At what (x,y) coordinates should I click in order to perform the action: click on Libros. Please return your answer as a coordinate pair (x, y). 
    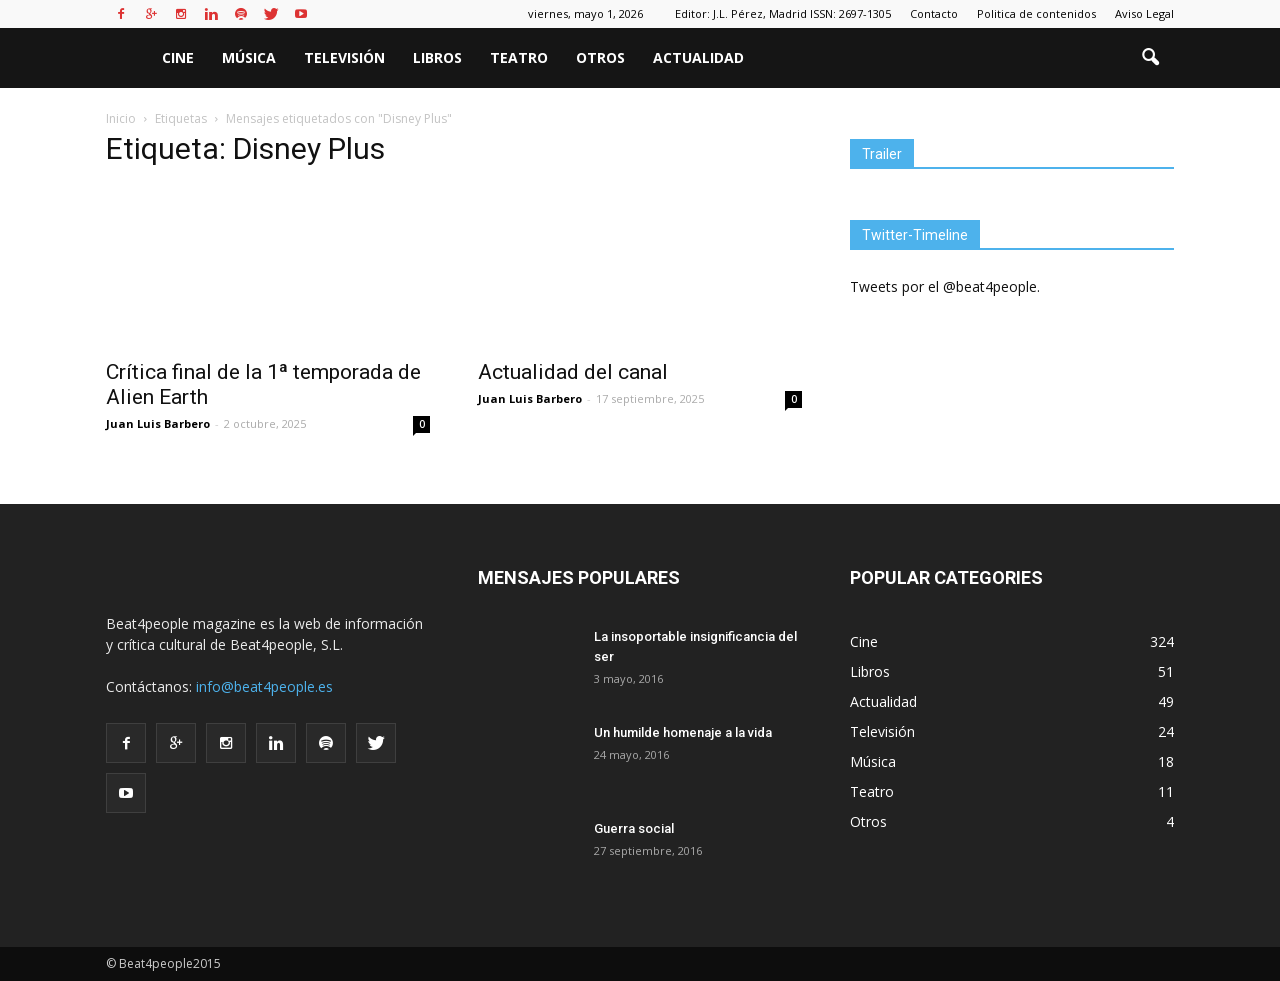
    Looking at the image, I should click on (437, 57).